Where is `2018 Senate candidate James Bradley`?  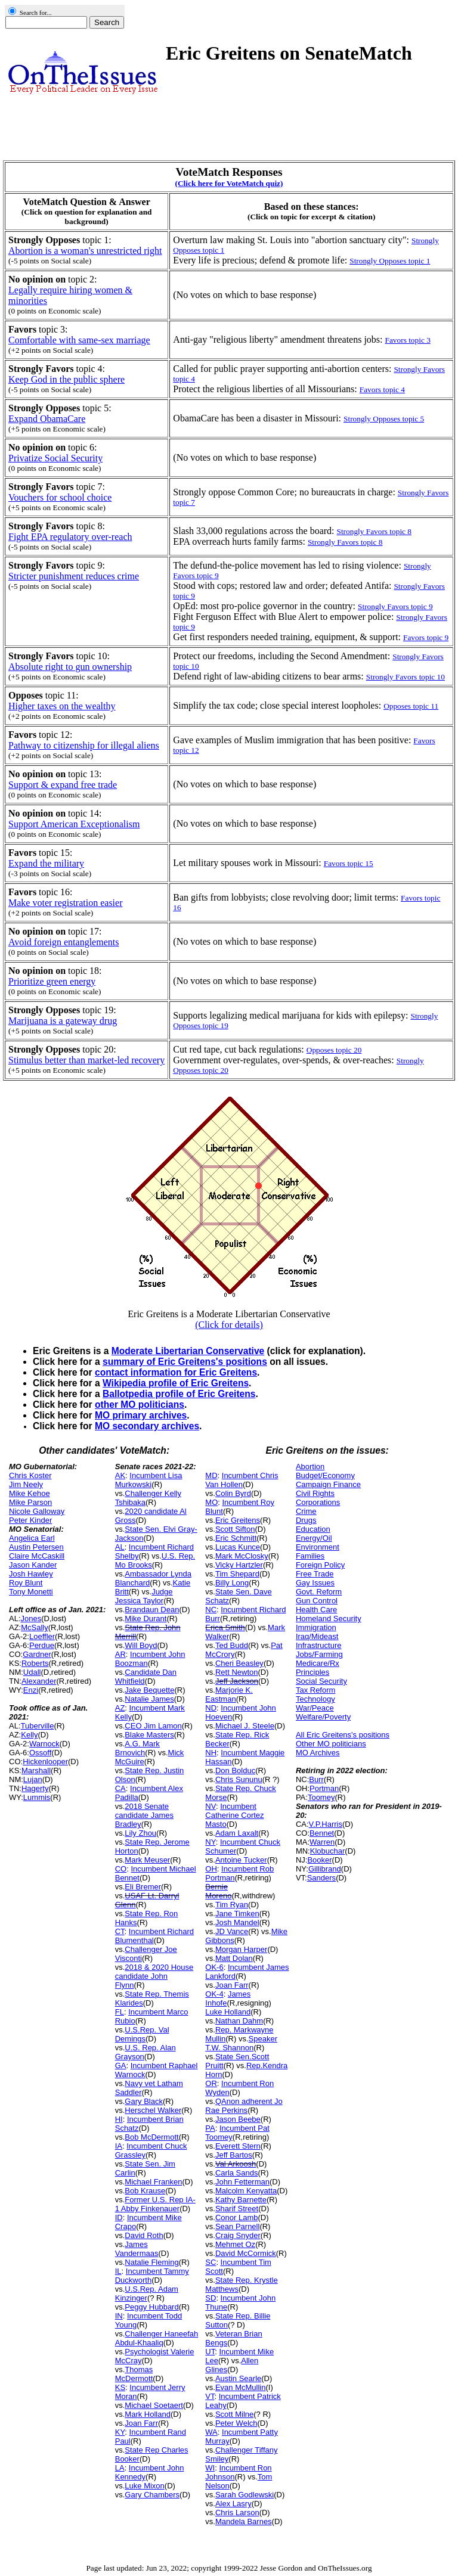
2018 Senate candidate James Bradley is located at coordinates (144, 1815).